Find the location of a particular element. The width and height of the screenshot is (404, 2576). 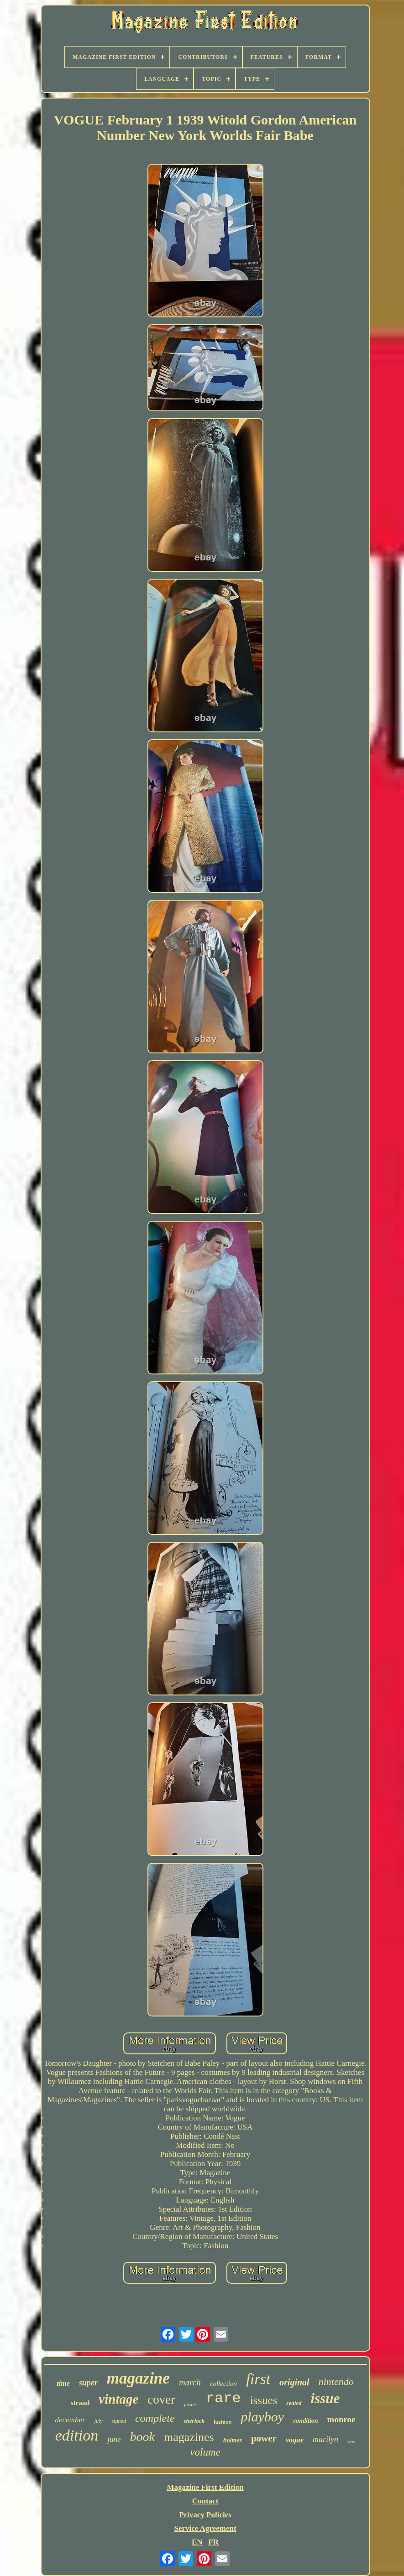

issue is located at coordinates (325, 2398).